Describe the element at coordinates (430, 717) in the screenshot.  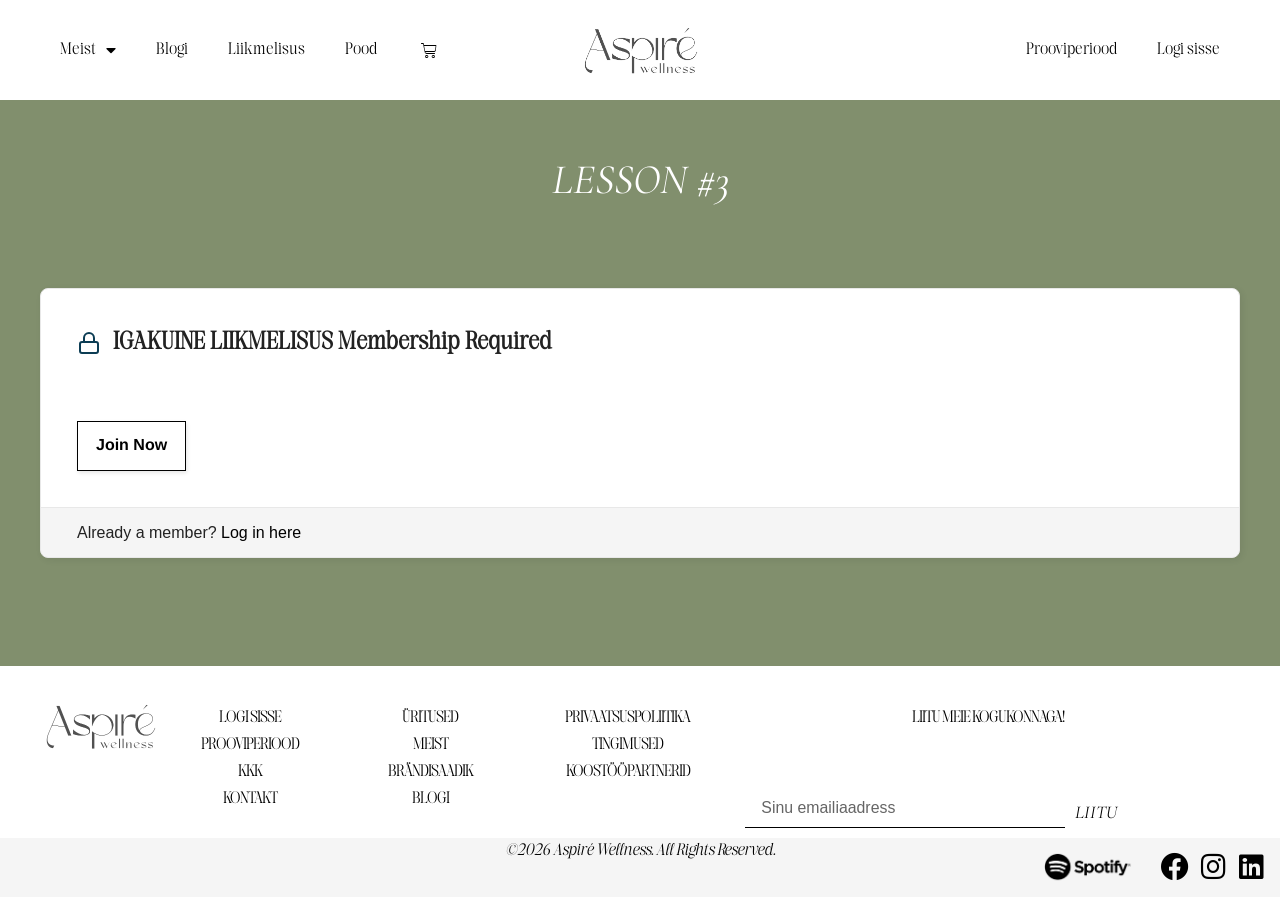
I see `ÜRITUSED` at that location.